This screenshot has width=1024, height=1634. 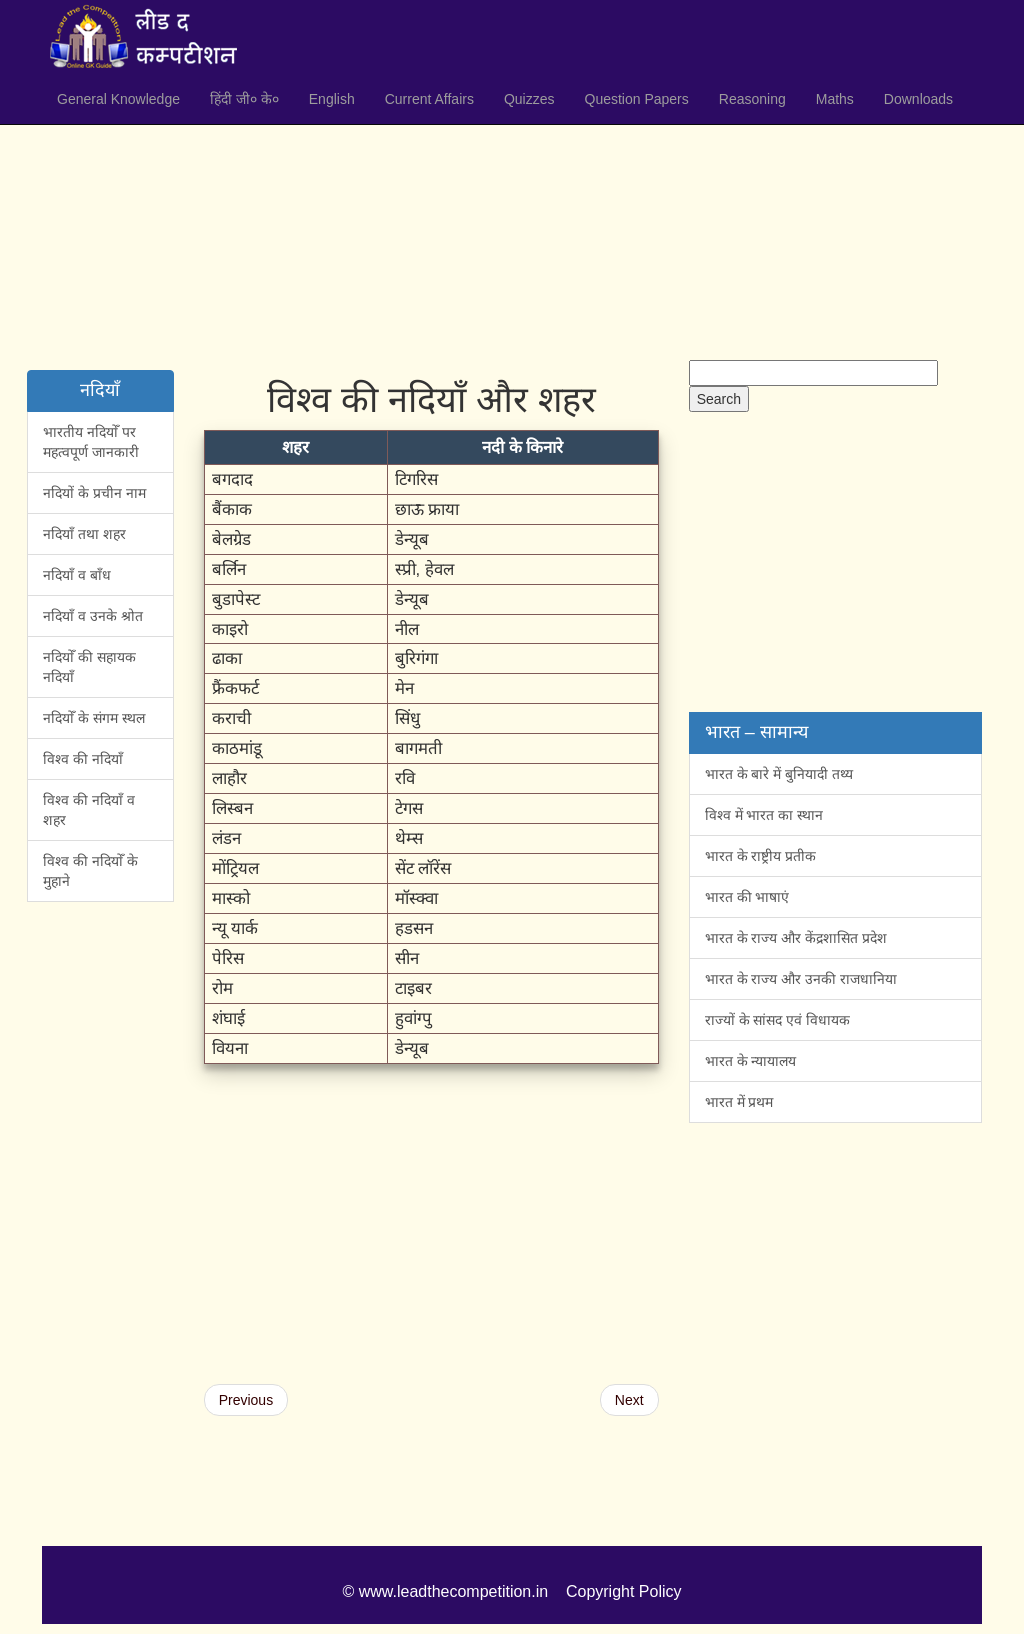 What do you see at coordinates (512, 220) in the screenshot?
I see `[Advertisement]` at bounding box center [512, 220].